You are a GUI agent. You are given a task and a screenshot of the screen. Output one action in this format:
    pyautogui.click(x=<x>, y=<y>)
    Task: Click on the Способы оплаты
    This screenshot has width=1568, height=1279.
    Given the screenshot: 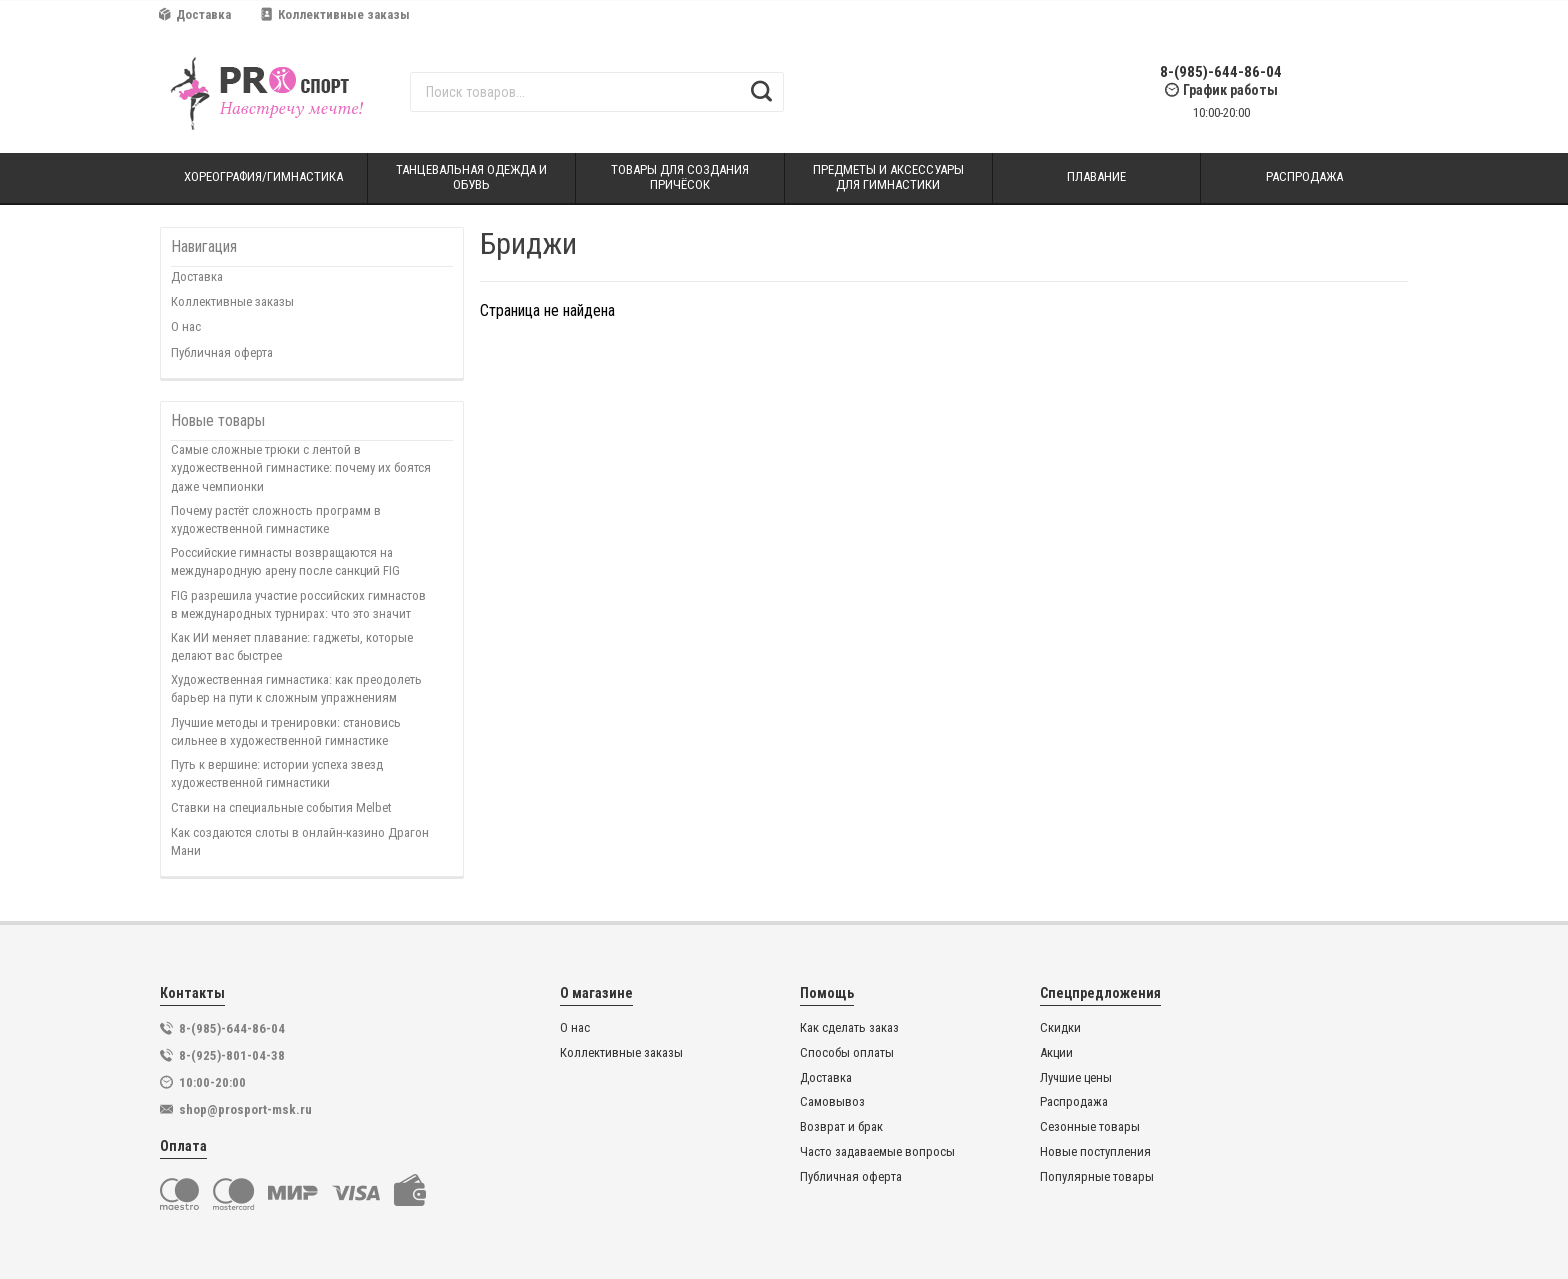 What is the action you would take?
    pyautogui.click(x=847, y=1053)
    